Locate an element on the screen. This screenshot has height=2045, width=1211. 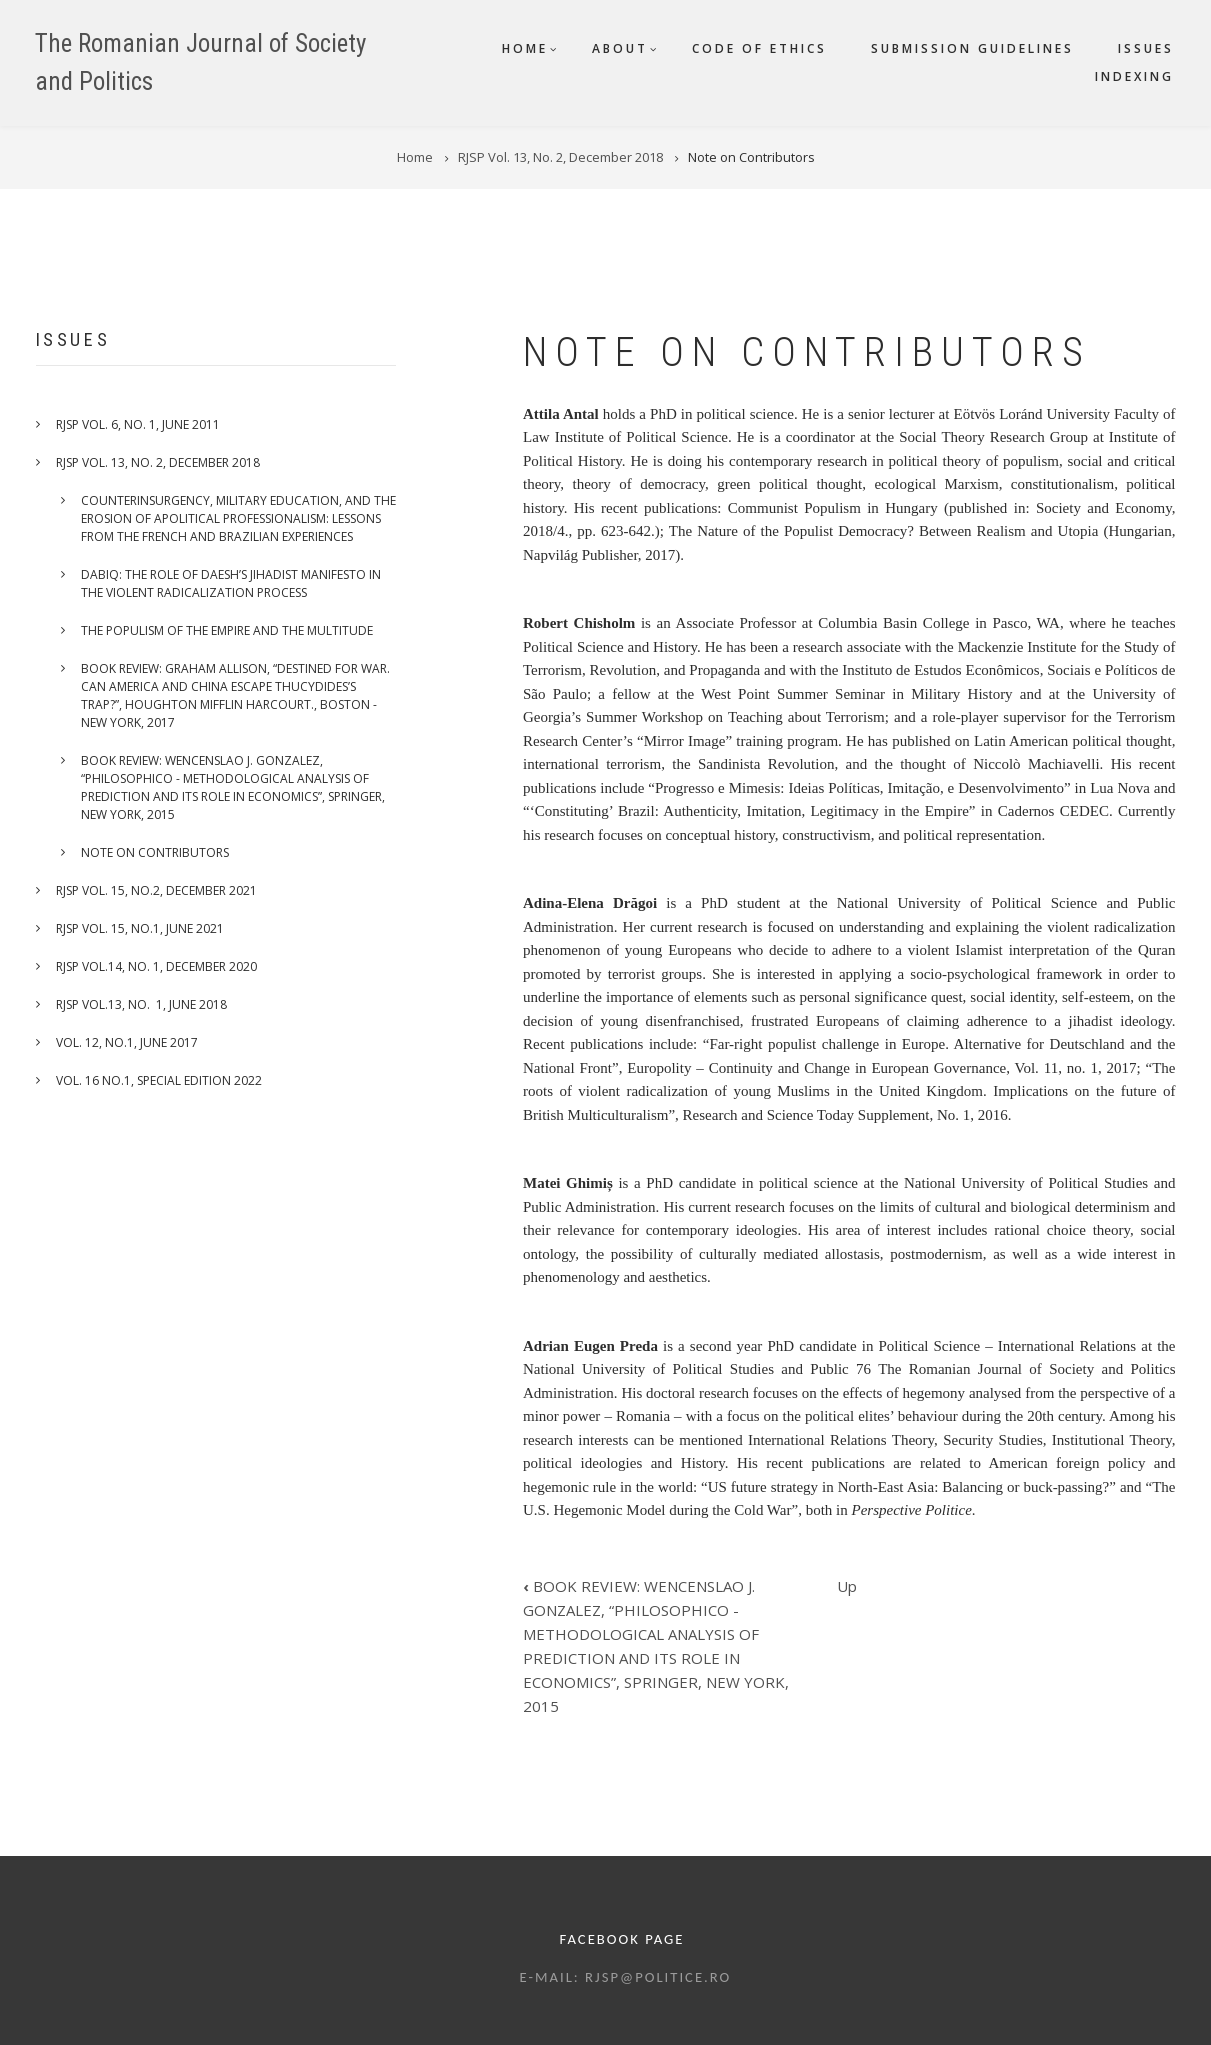
RJSP Vol.13, No. 1, June 2018 is located at coordinates (141, 1004).